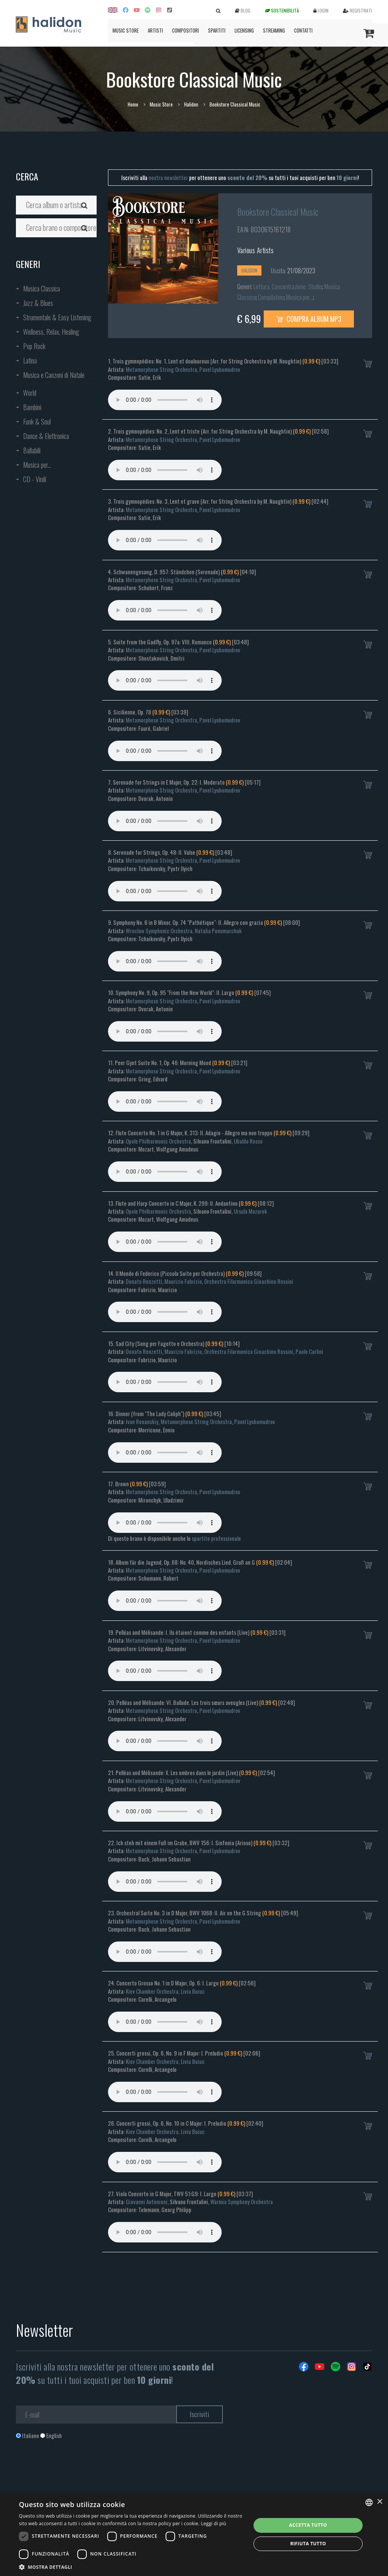  Describe the element at coordinates (131, 2566) in the screenshot. I see `[button]` at that location.